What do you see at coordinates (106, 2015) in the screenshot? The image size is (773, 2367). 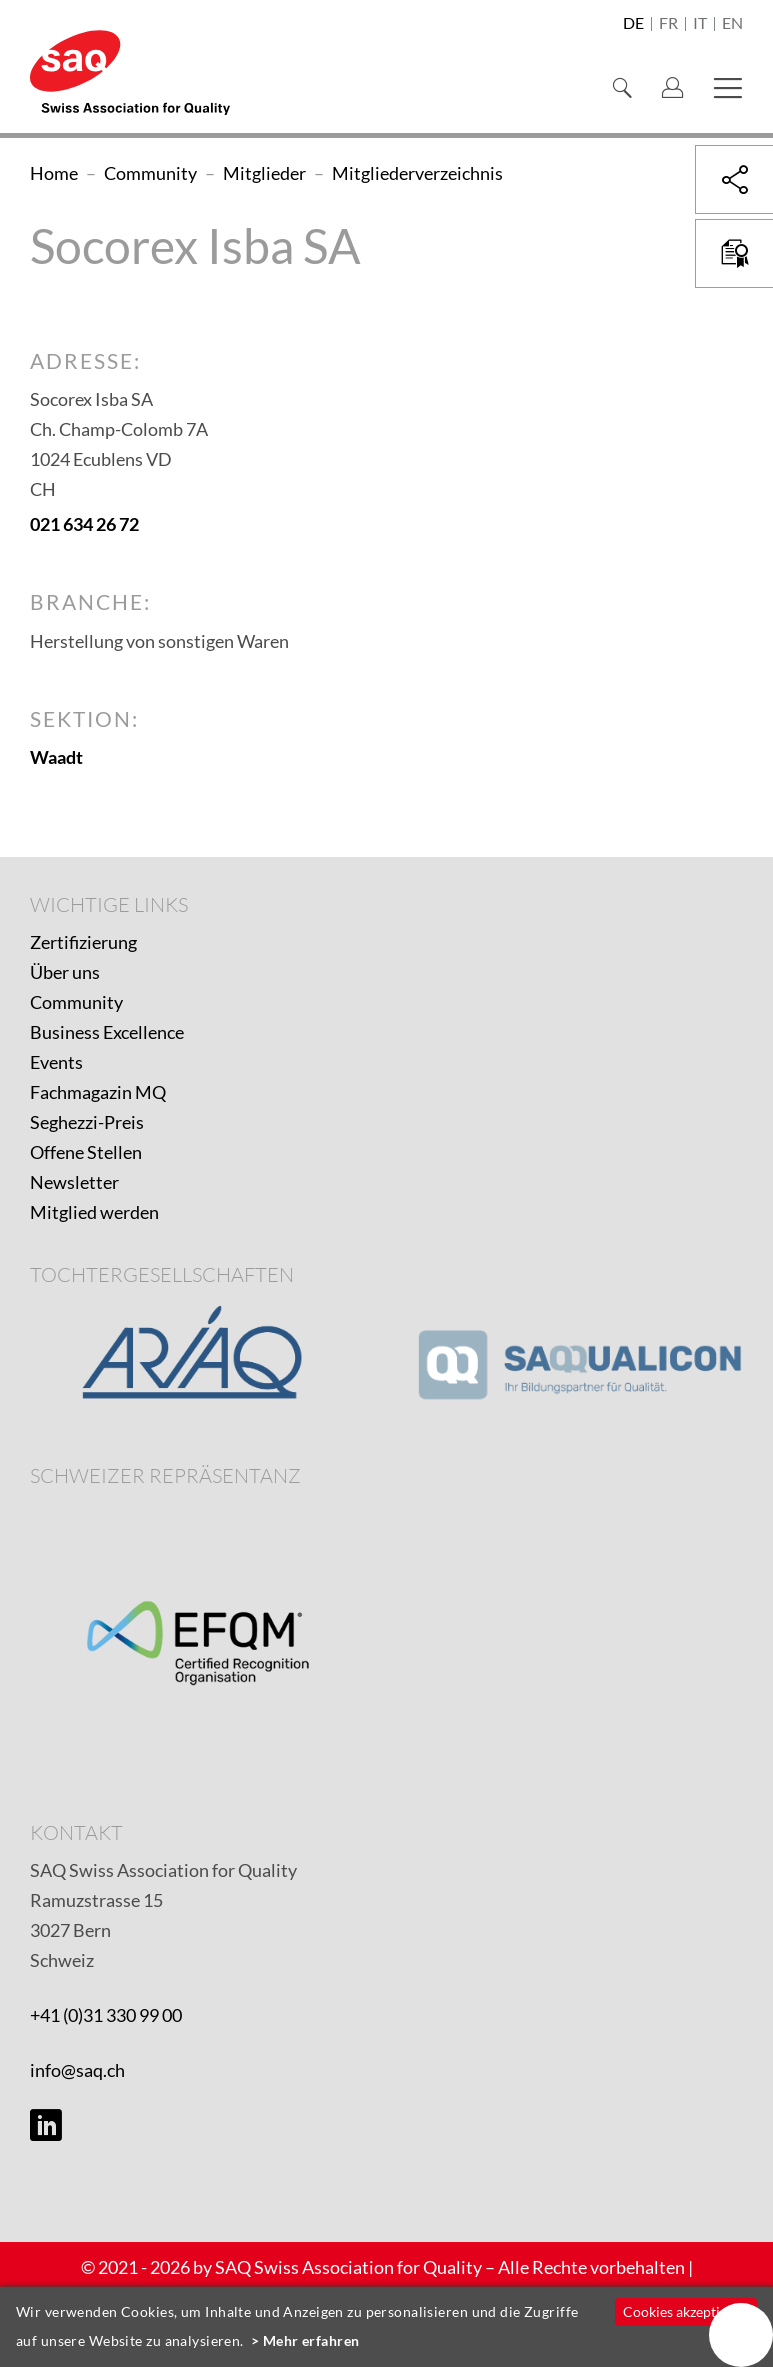 I see `+41 (0)31 330 99 00` at bounding box center [106, 2015].